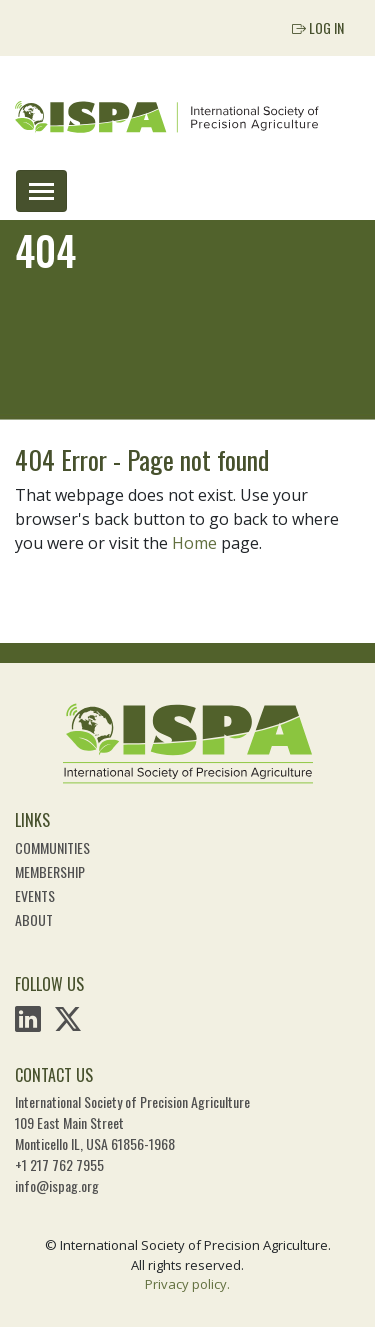 This screenshot has height=1327, width=375. What do you see at coordinates (57, 1185) in the screenshot?
I see `info@ispag.org` at bounding box center [57, 1185].